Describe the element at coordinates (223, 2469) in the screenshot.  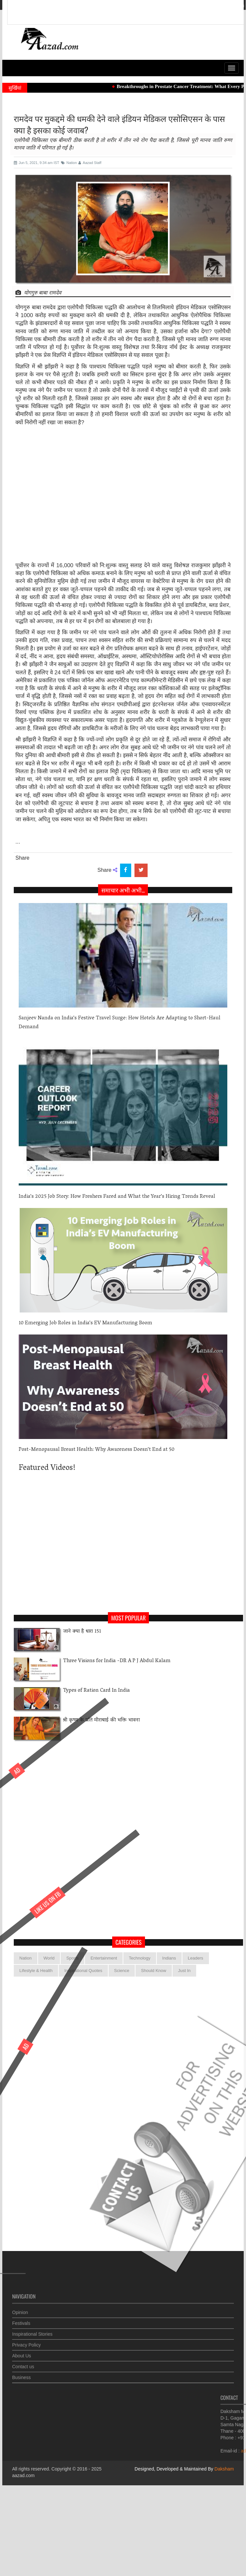
I see `Daksham` at that location.